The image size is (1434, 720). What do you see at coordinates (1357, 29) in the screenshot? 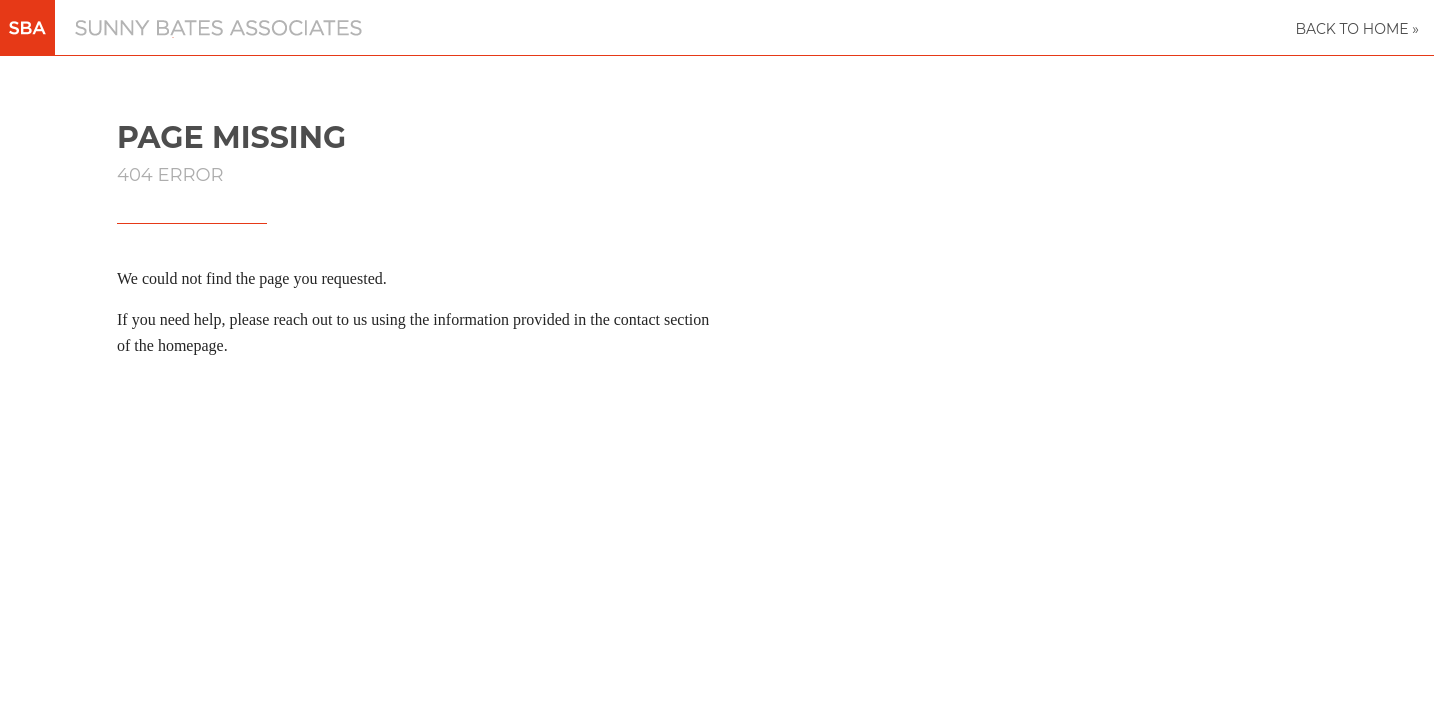
I see `Back to Home »` at bounding box center [1357, 29].